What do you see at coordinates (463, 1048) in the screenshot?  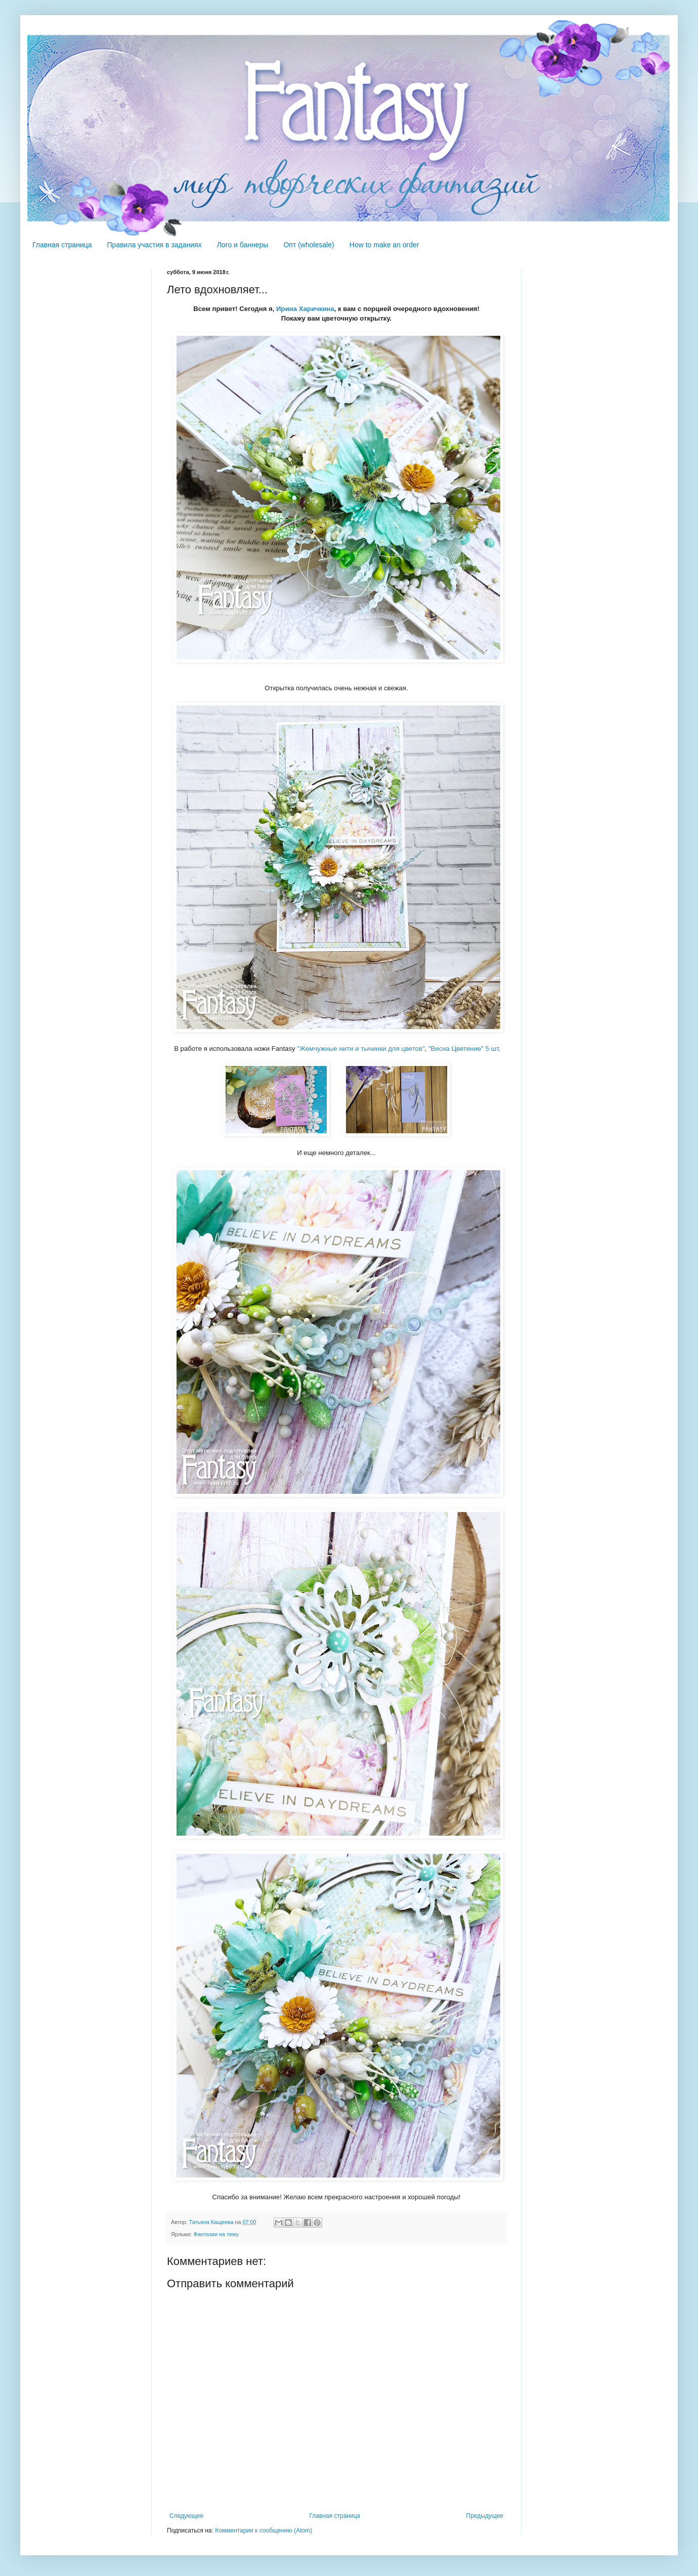 I see `"Весна Цветение" 5 шт` at bounding box center [463, 1048].